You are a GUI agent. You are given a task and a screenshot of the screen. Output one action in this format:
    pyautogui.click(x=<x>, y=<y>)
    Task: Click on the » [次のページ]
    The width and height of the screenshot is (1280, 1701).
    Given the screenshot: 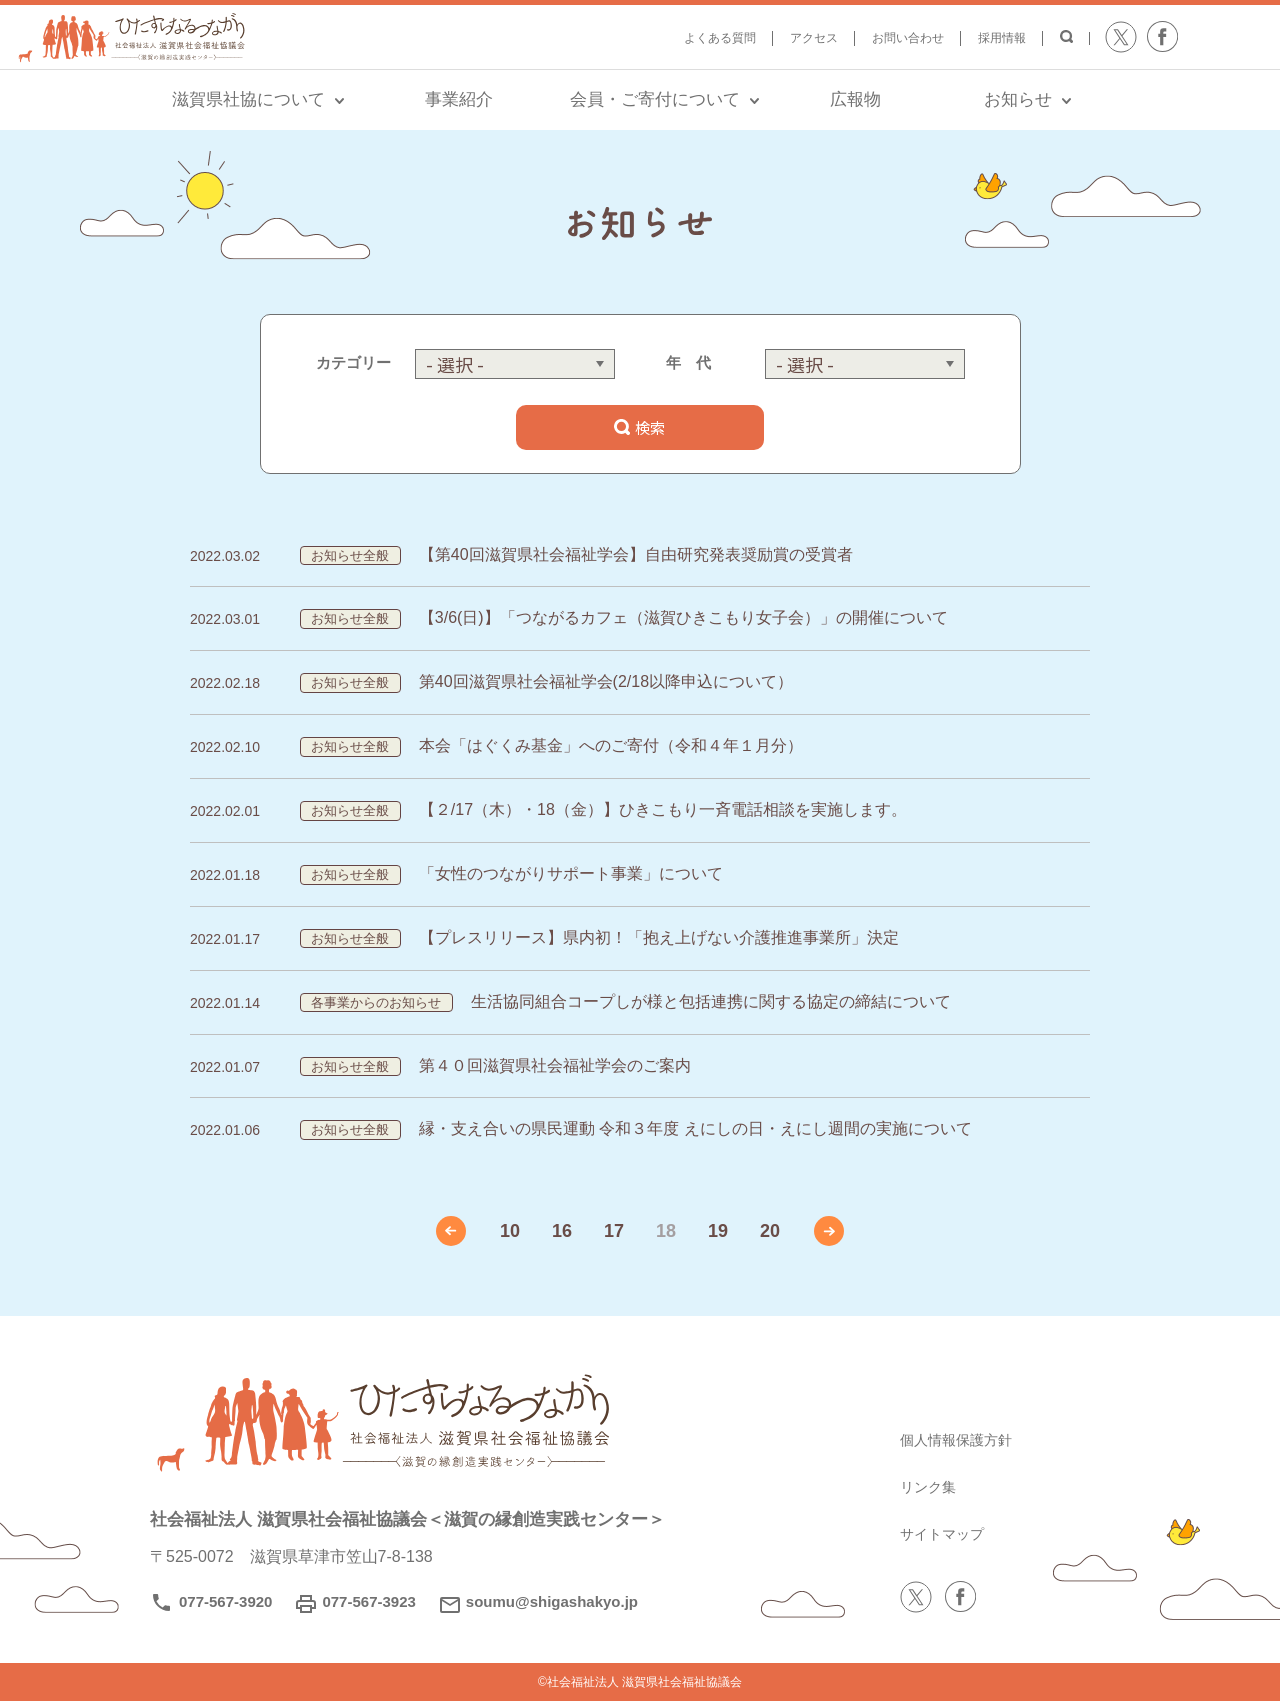 What is the action you would take?
    pyautogui.click(x=829, y=1231)
    